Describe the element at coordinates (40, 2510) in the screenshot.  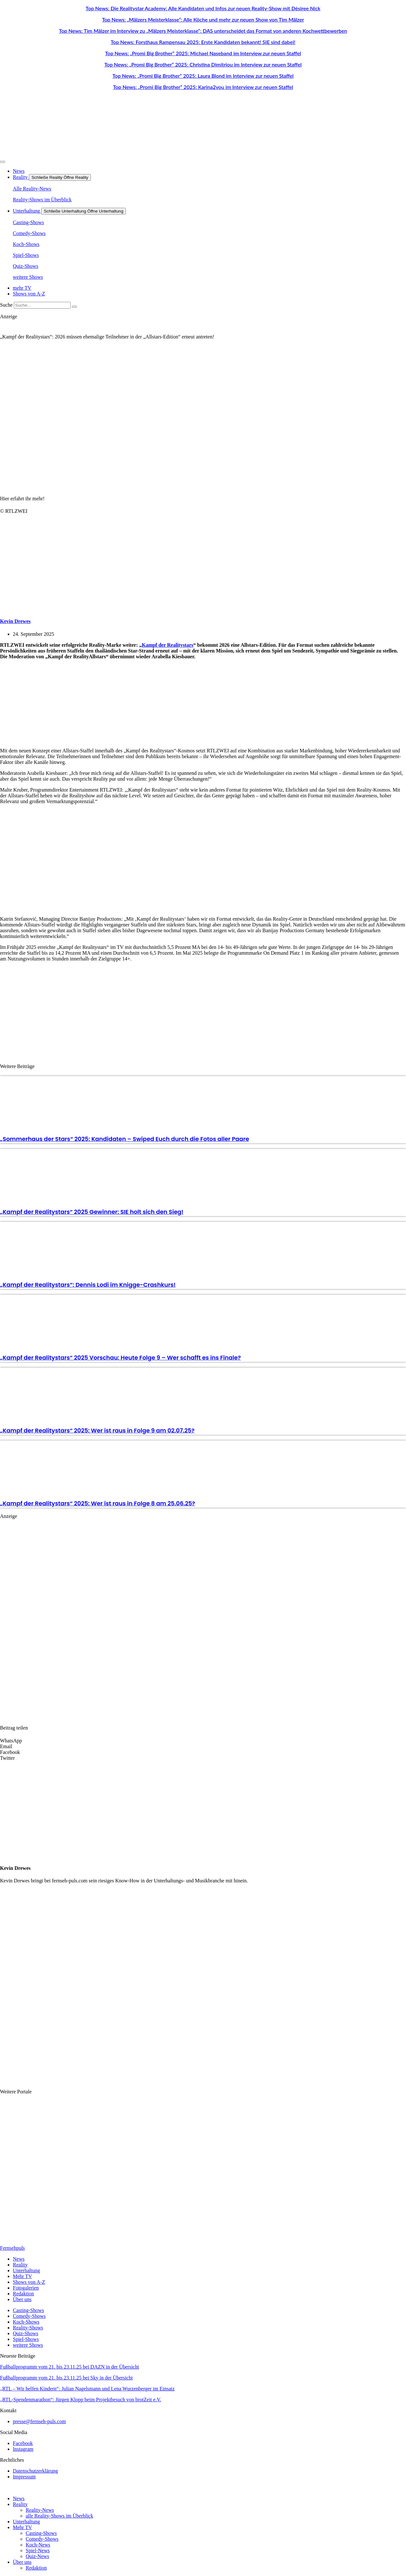
I see `Reality-News` at that location.